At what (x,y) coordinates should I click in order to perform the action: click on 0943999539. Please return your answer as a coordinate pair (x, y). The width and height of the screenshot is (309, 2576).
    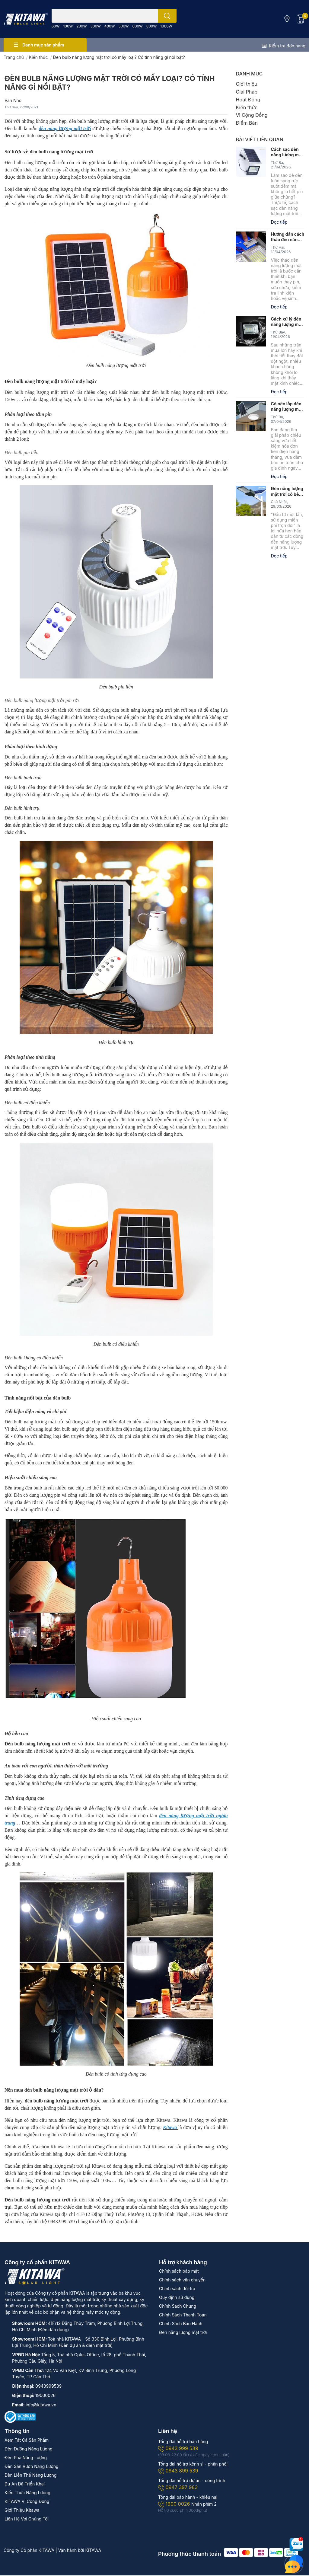
    Looking at the image, I should click on (48, 2386).